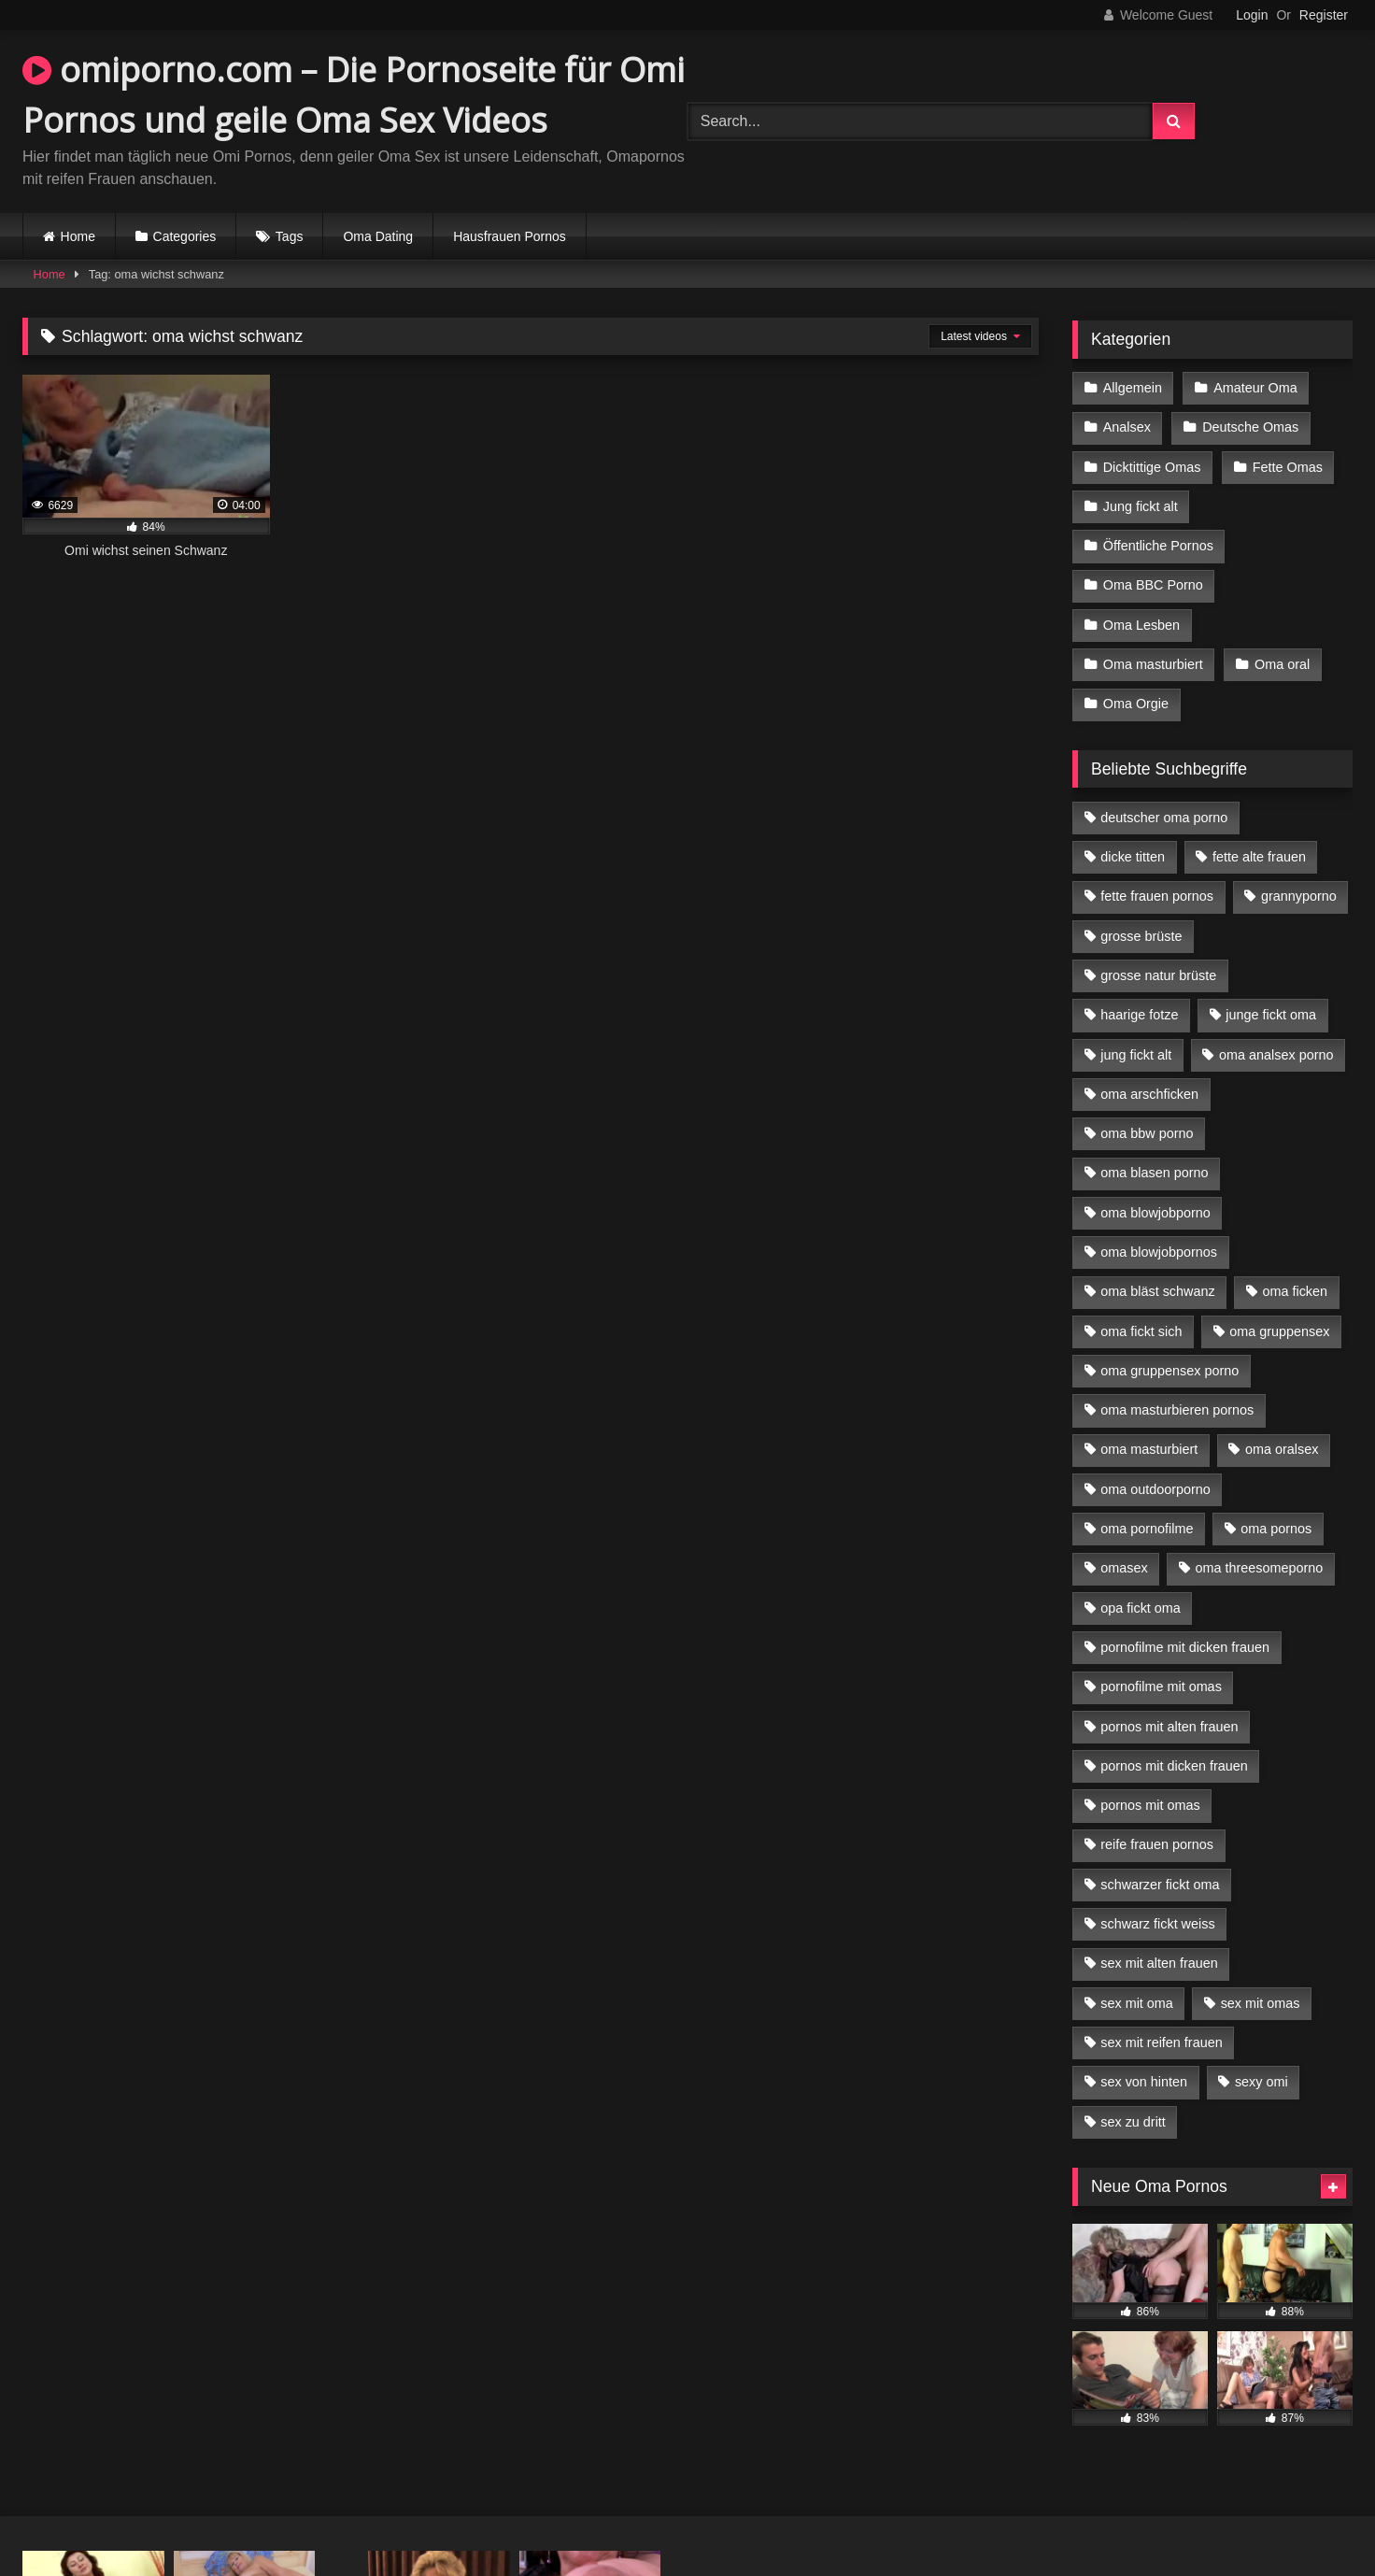 The image size is (1375, 2576). Describe the element at coordinates (1139, 1014) in the screenshot. I see `haarige fotze [haarige fotze (9 Einträge)]` at that location.